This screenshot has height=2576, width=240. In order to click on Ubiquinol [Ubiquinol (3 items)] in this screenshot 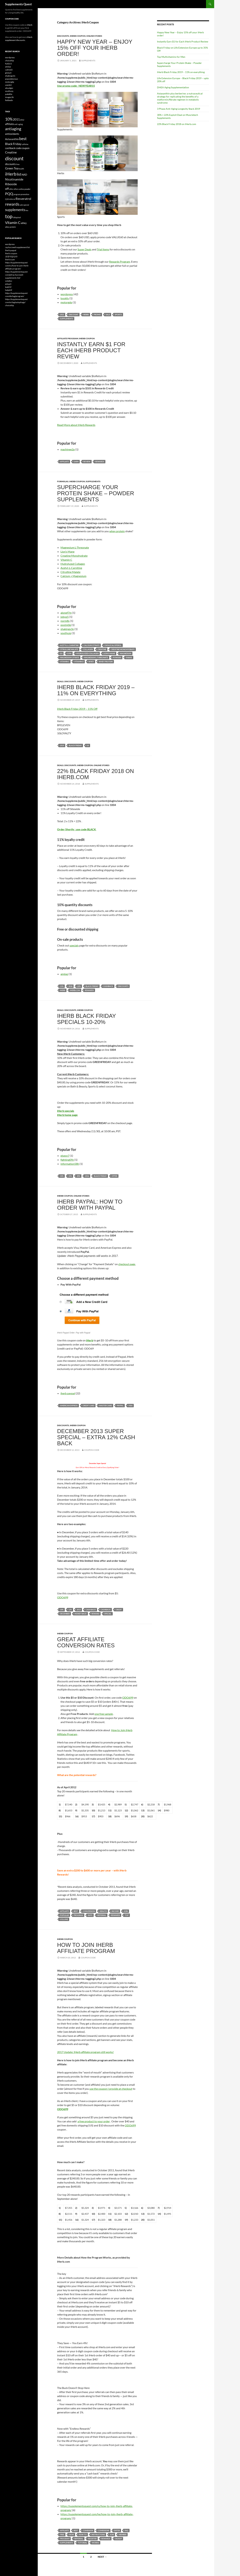, I will do `click(17, 217)`.